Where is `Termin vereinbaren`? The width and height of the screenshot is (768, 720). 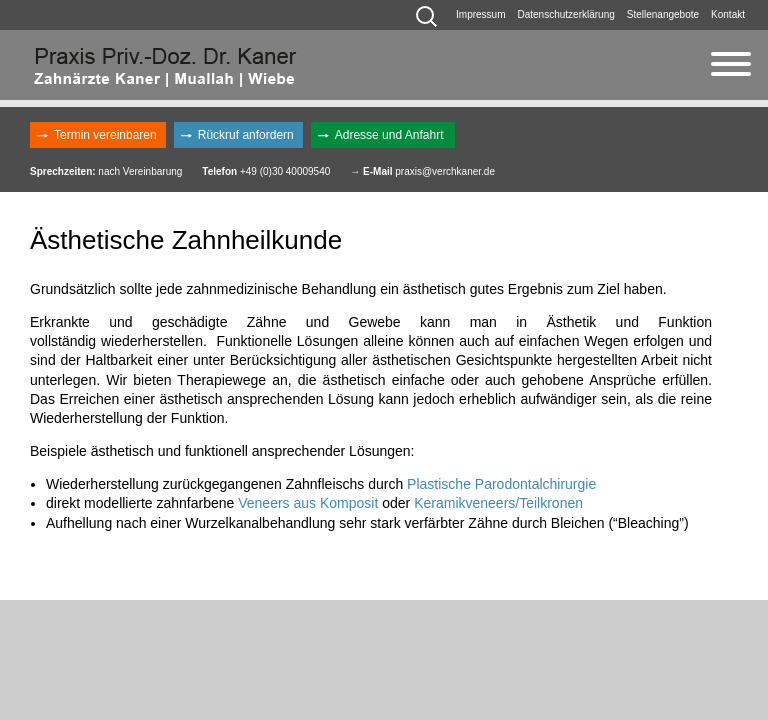 Termin vereinbaren is located at coordinates (105, 135).